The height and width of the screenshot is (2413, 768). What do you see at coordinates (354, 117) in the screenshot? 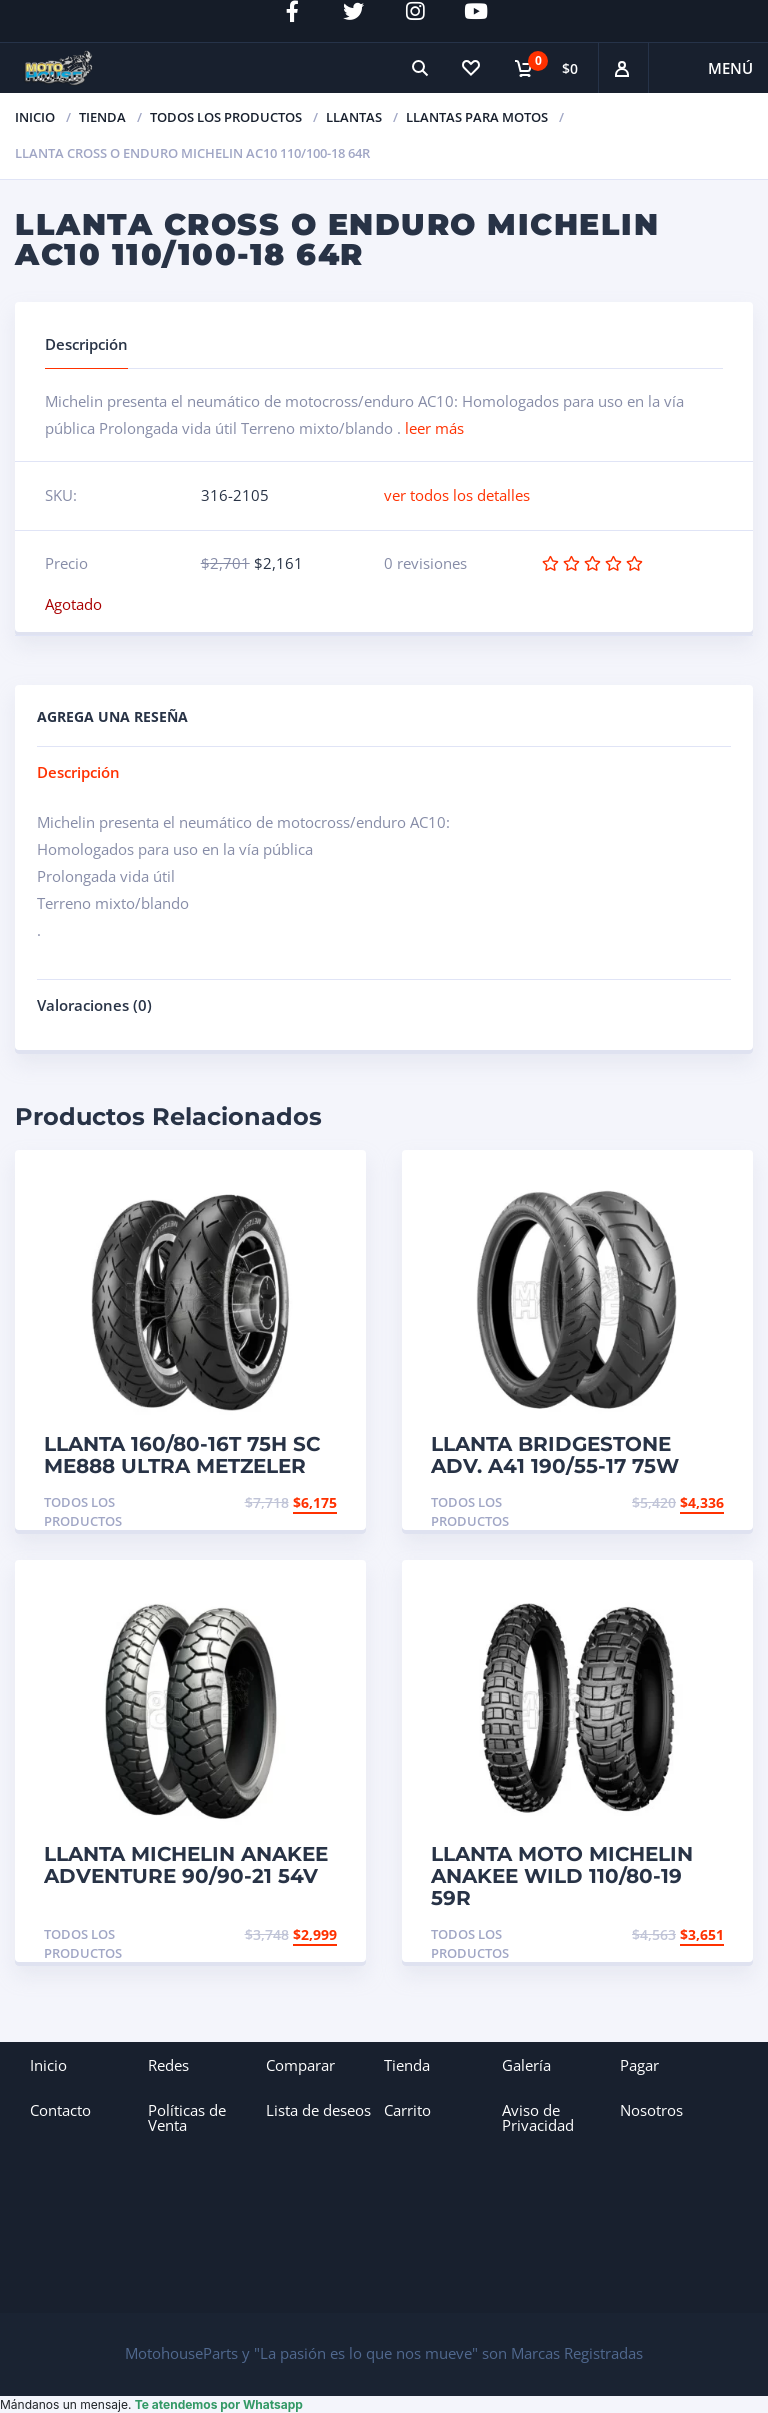
I see `Llantas` at bounding box center [354, 117].